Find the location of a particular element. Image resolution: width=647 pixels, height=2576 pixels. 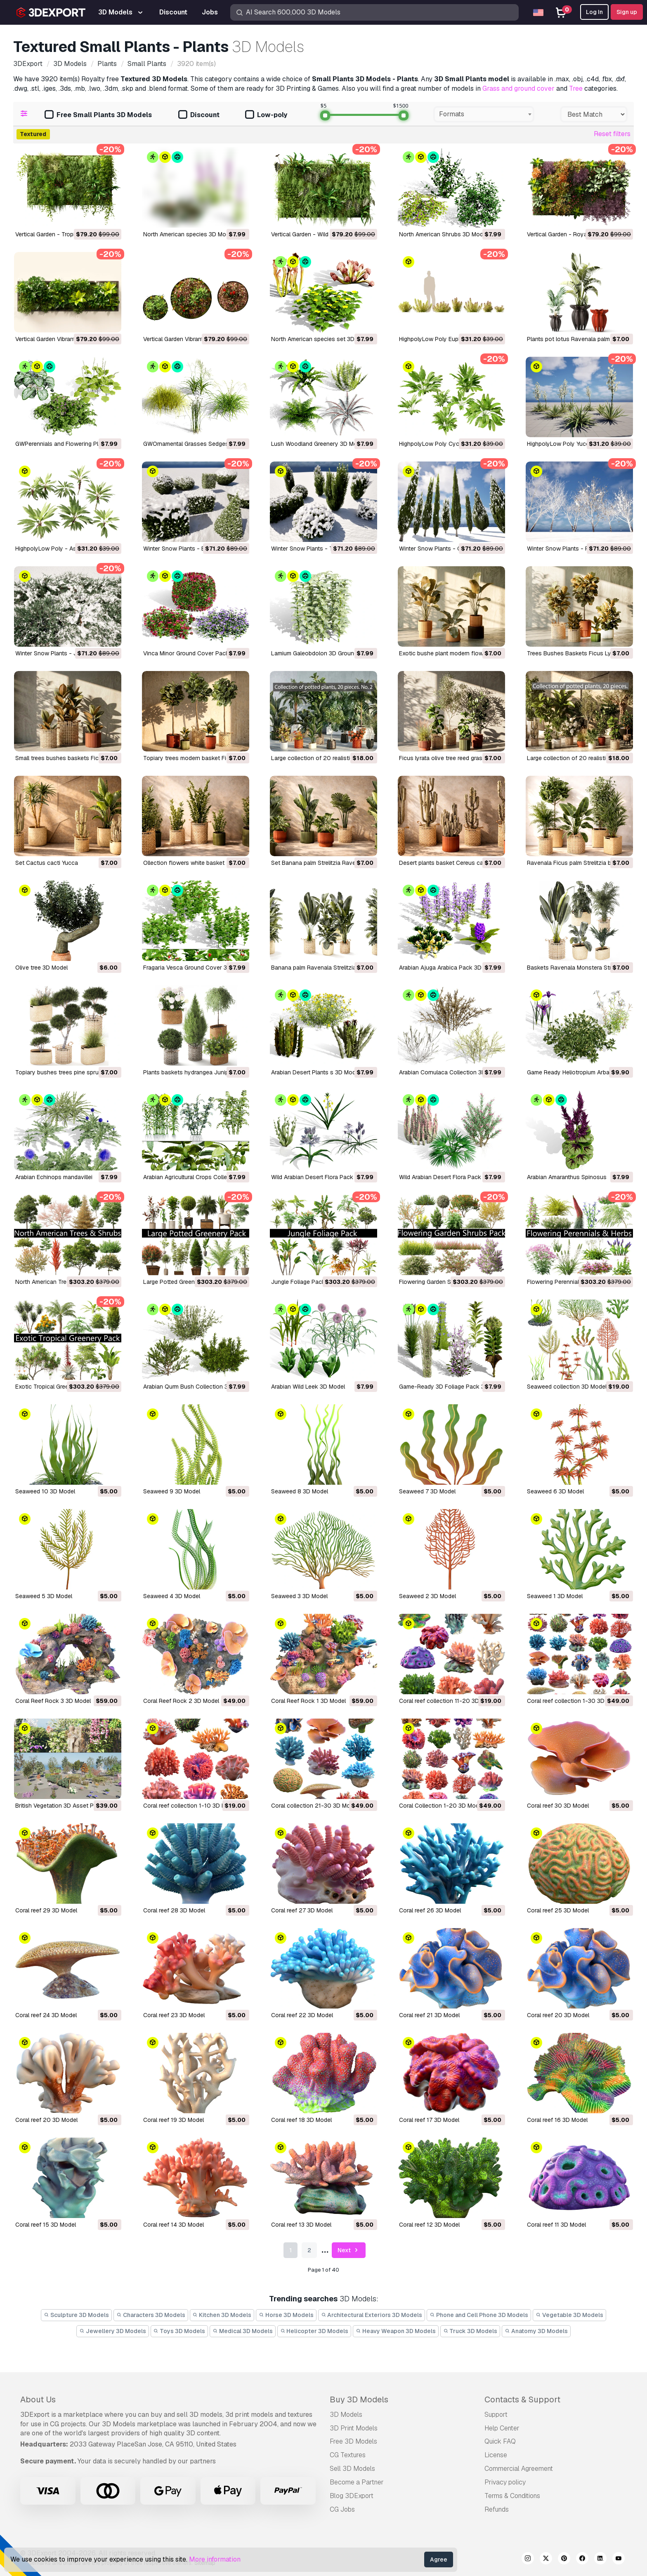

Seaweed 4 3D Model is located at coordinates (171, 1596).